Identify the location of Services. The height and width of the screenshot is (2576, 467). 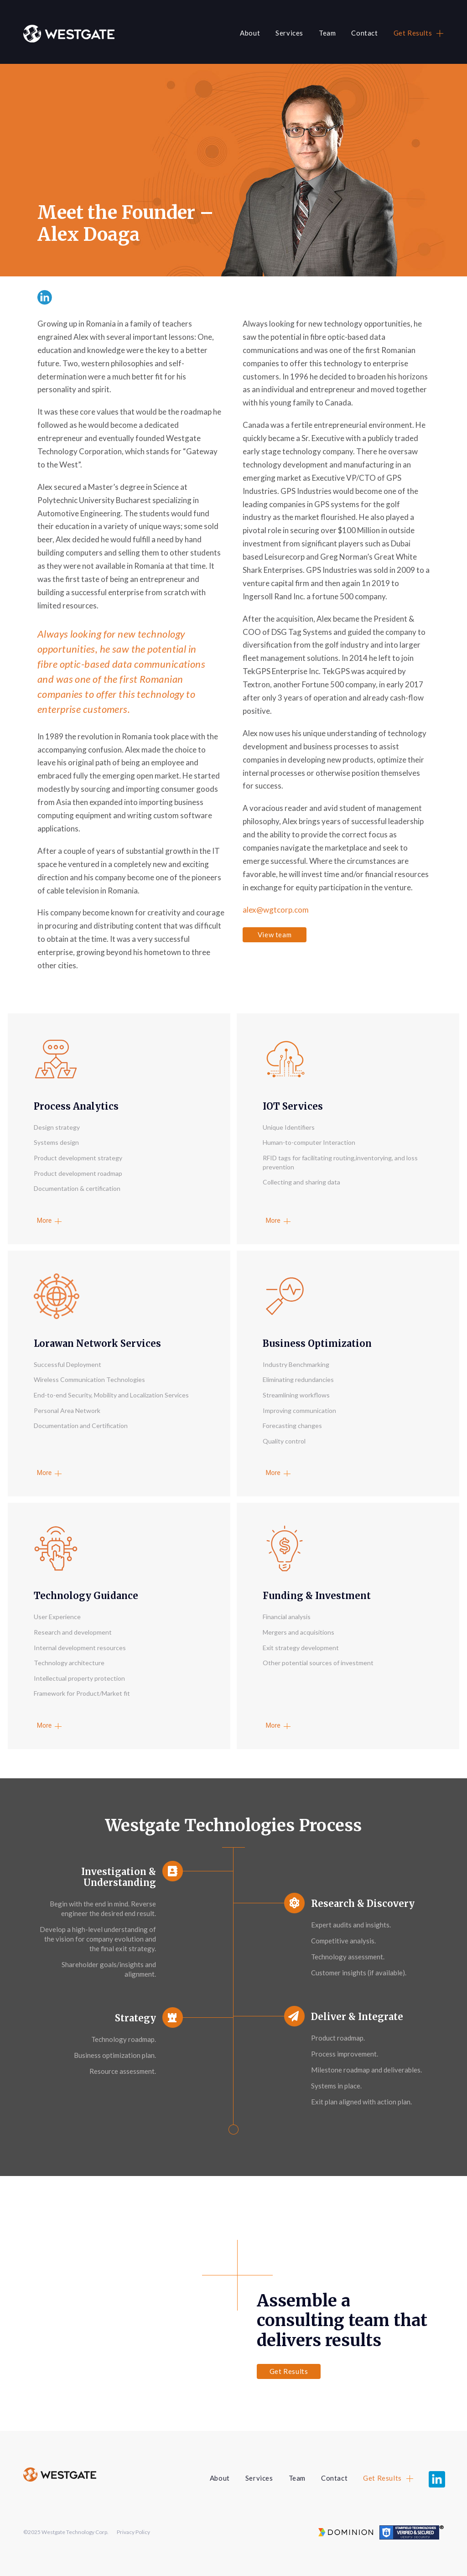
(289, 33).